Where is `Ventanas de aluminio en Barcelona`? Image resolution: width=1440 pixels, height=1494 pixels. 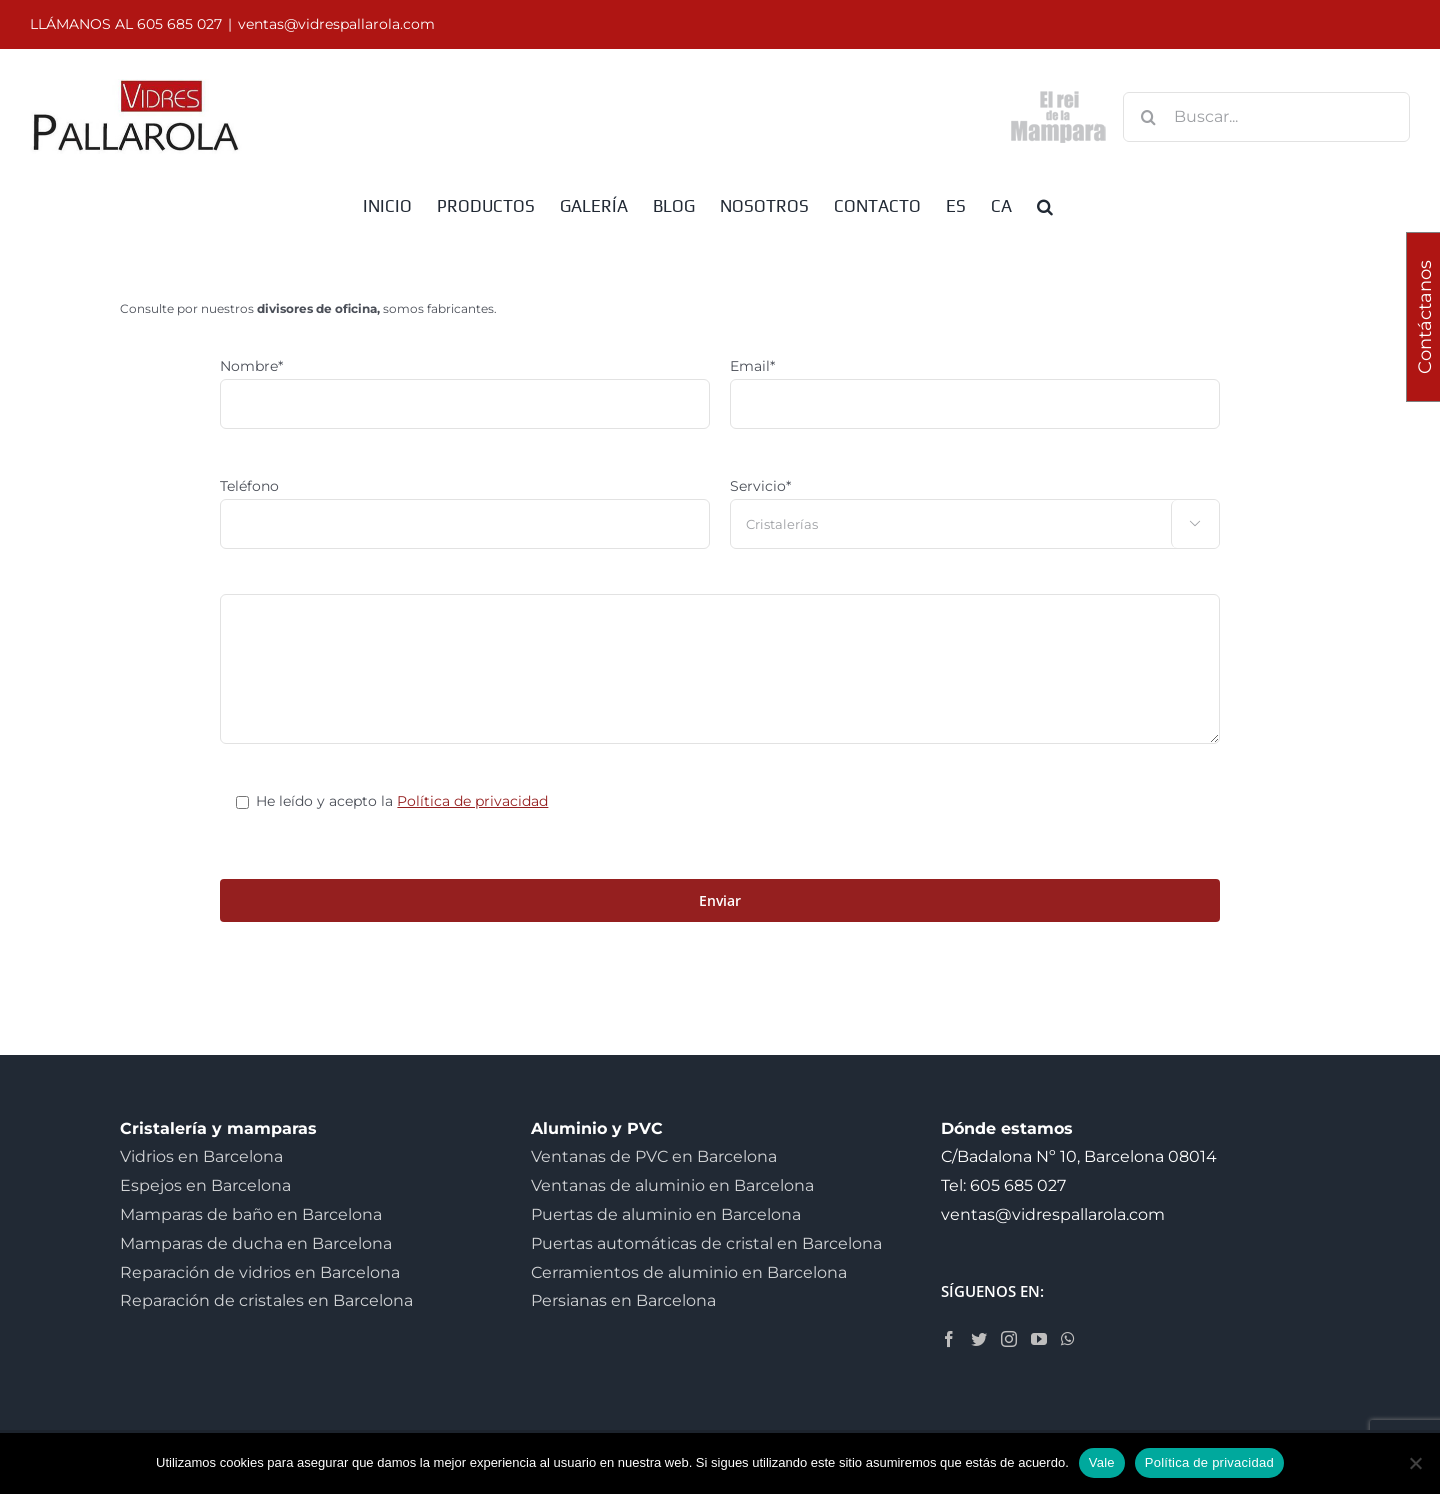
Ventanas de aluminio en Barcelona is located at coordinates (672, 1185).